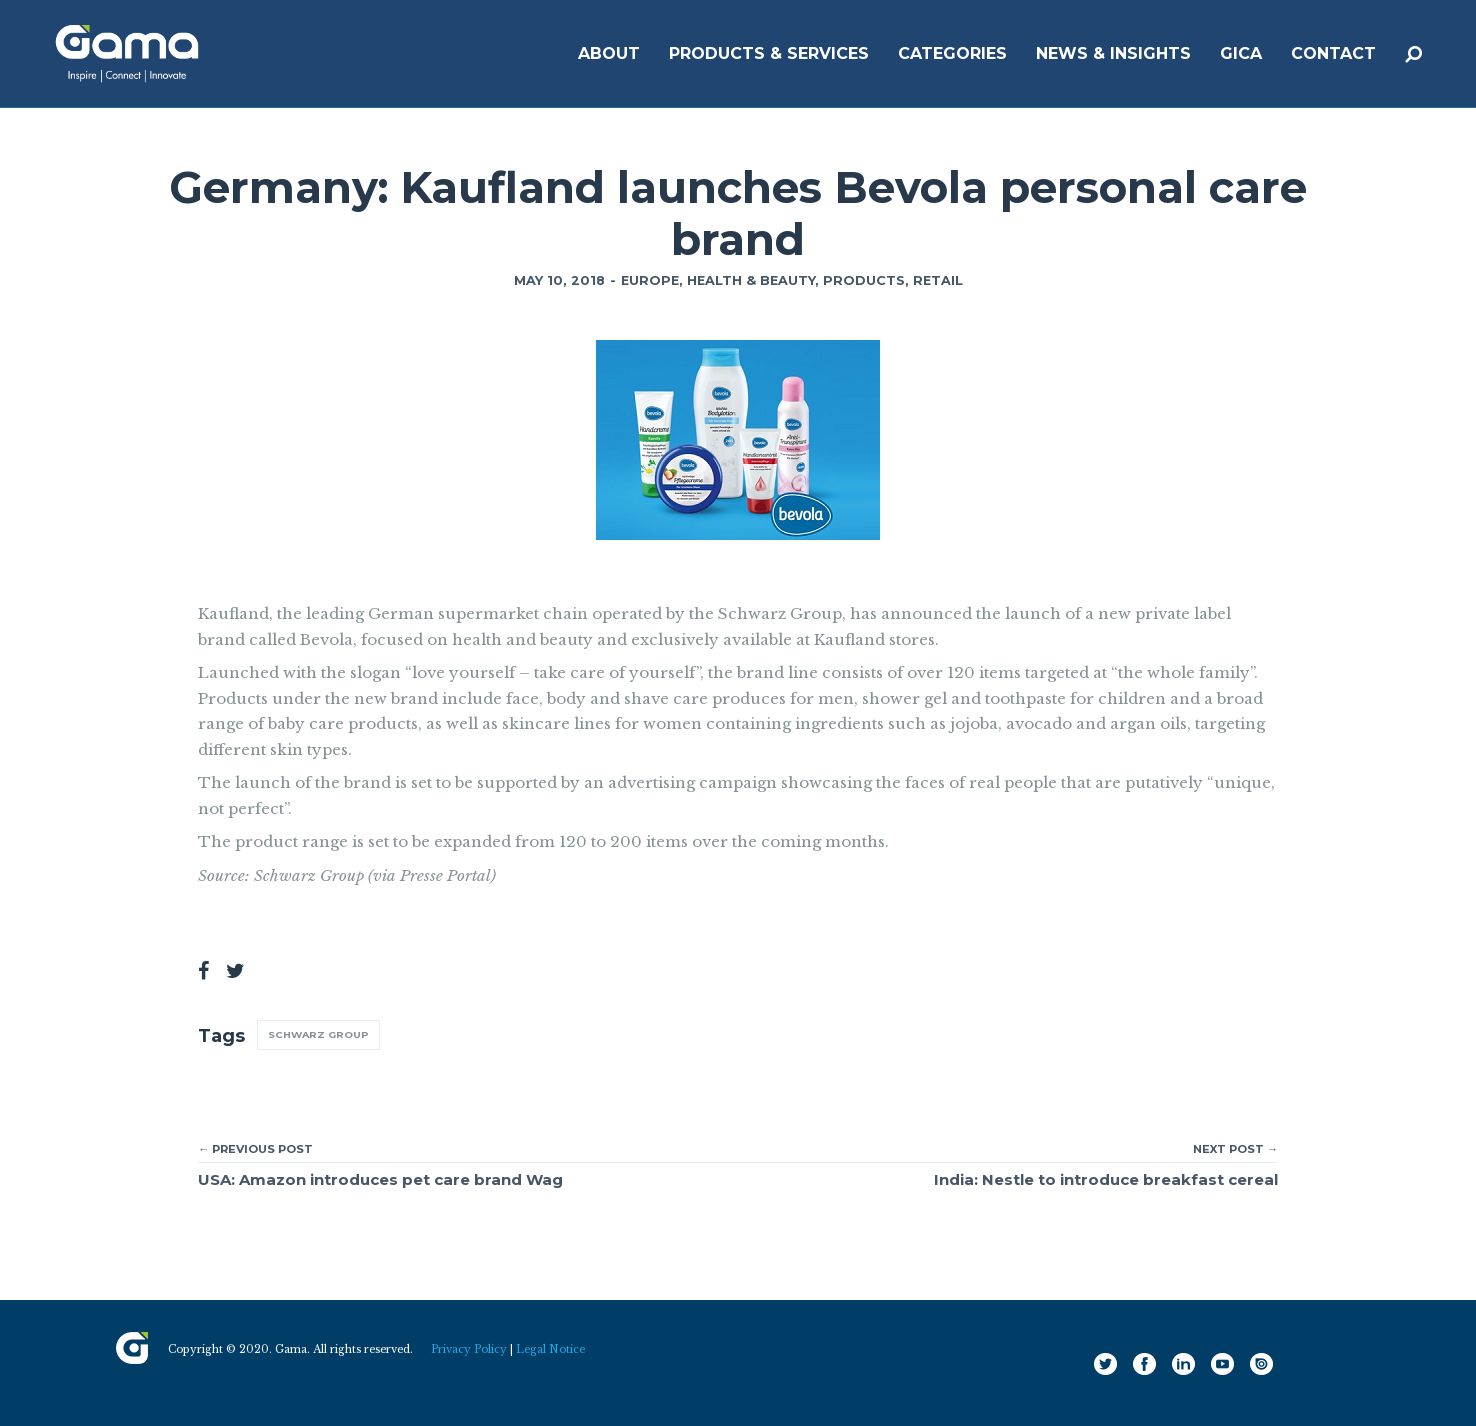  I want to click on Schwarz Group, so click(318, 1034).